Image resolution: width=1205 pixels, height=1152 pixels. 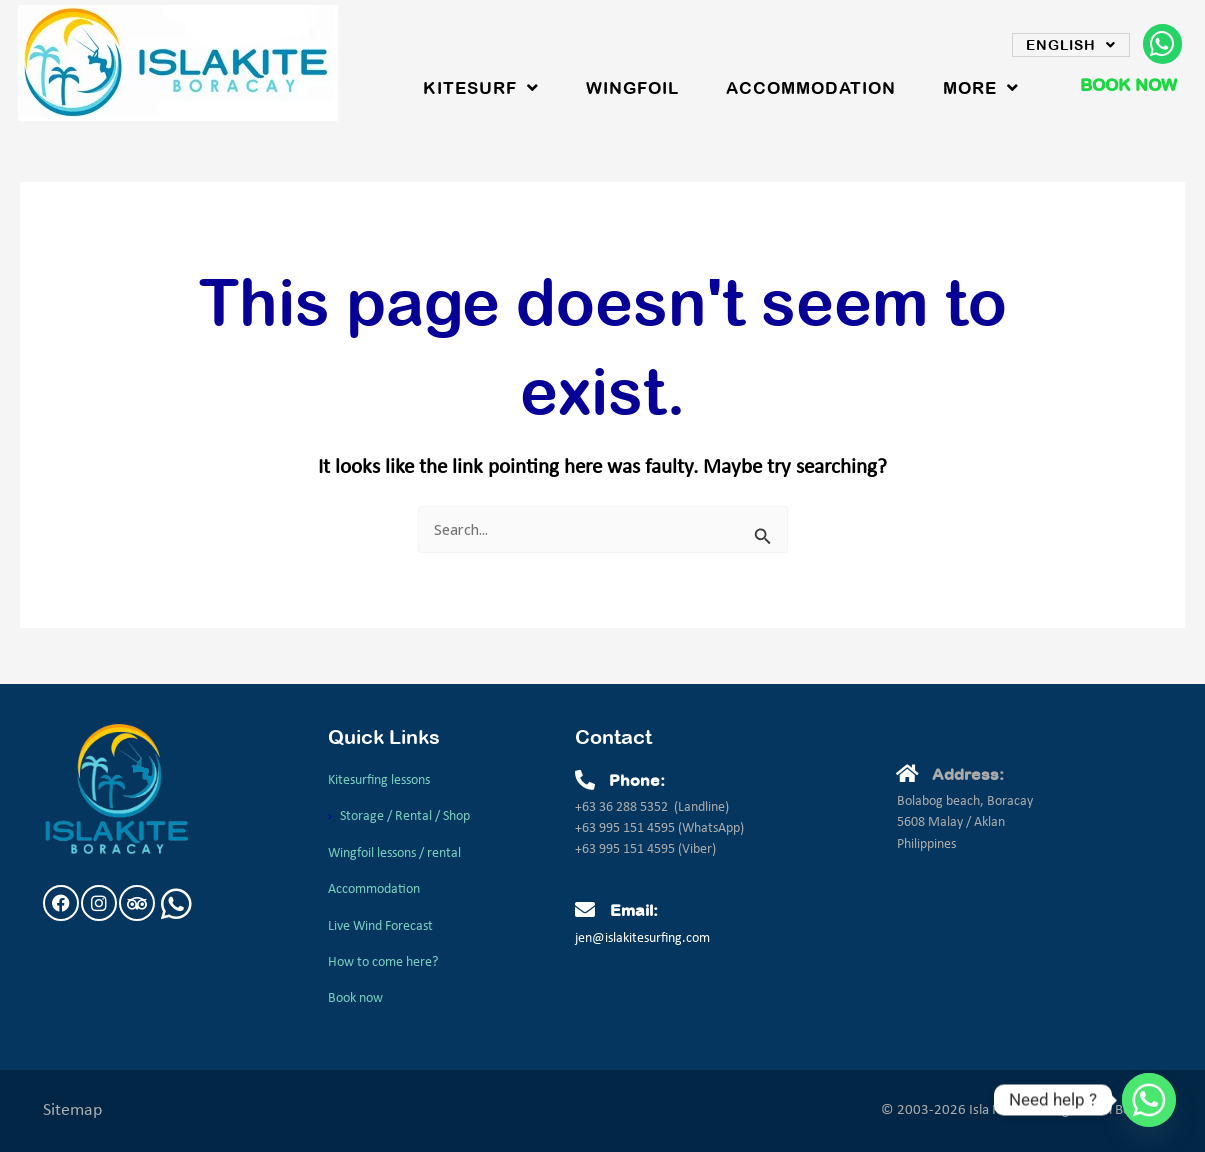 I want to click on +63 995 151 4595, so click(x=626, y=827).